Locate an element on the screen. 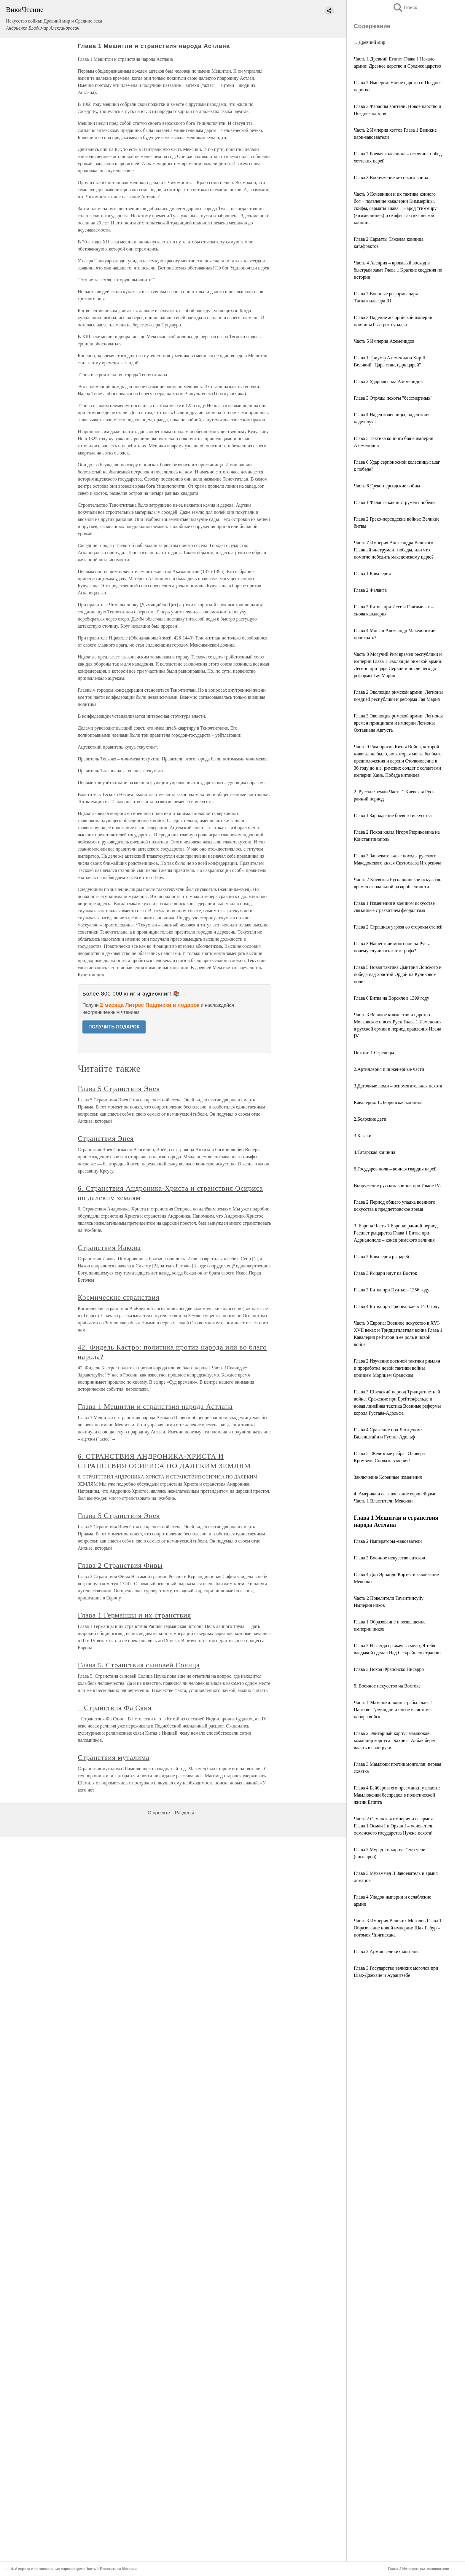 The width and height of the screenshot is (465, 2576). Глава 3 Эволюция римской армии: Легионы времен принципата и империи Легионы Октавиана Августа is located at coordinates (398, 723).